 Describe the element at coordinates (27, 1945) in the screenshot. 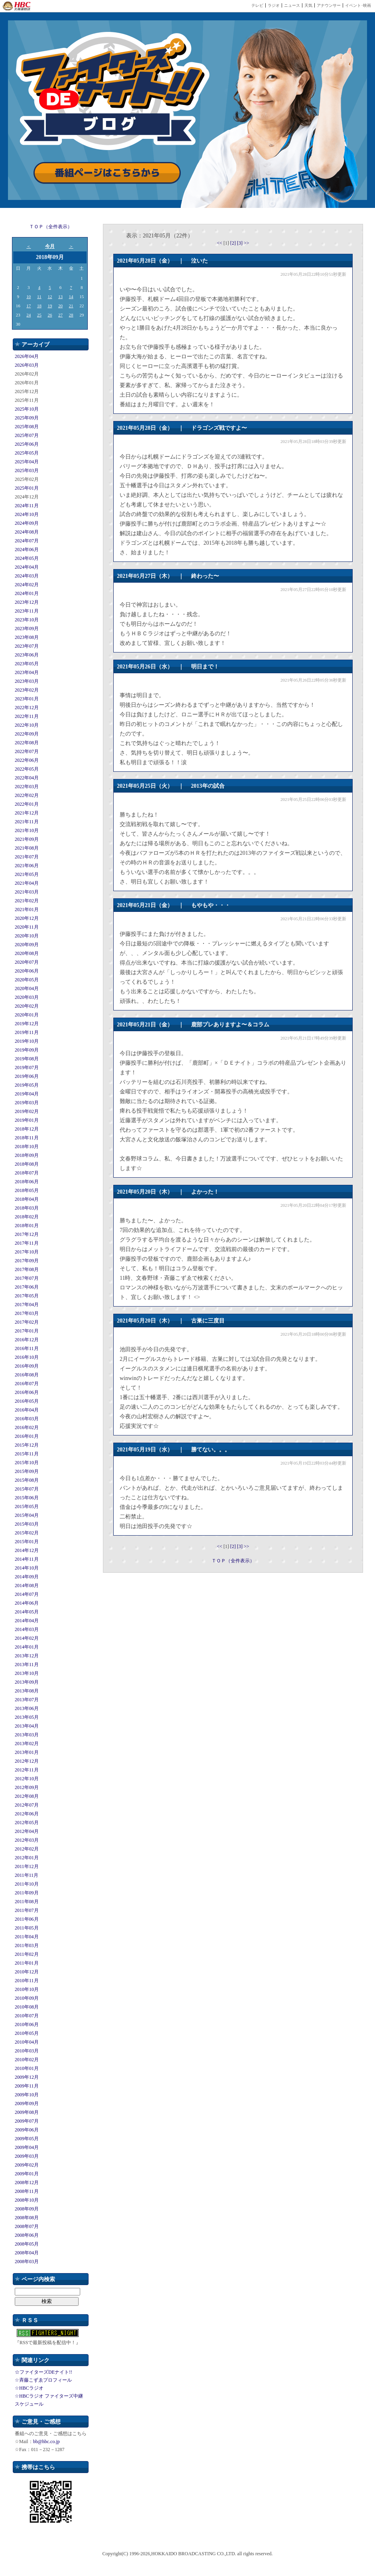

I see `2011年03月` at that location.